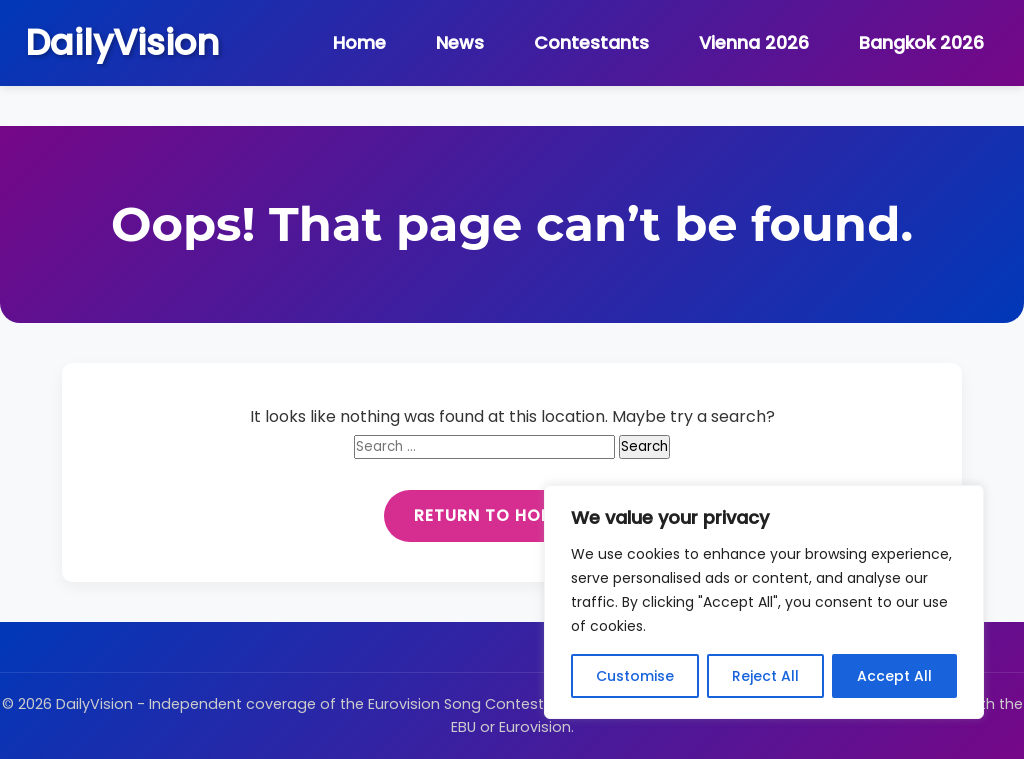  I want to click on Accept All, so click(894, 676).